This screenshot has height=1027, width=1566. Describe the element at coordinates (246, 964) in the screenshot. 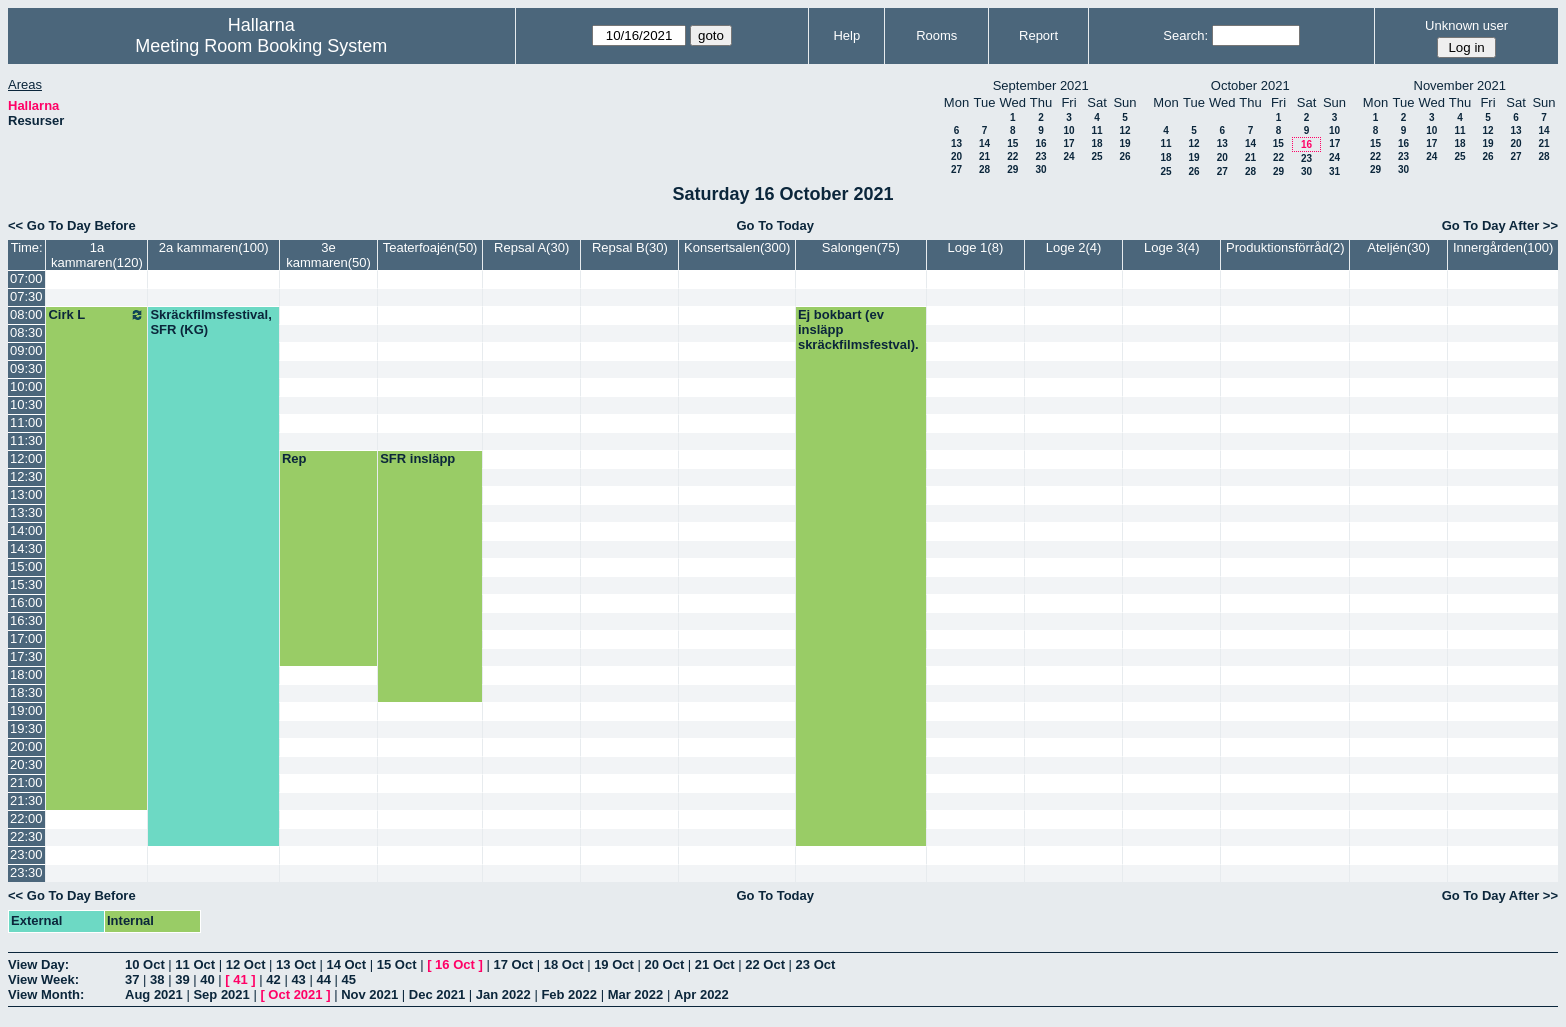

I see `12 Oct` at that location.